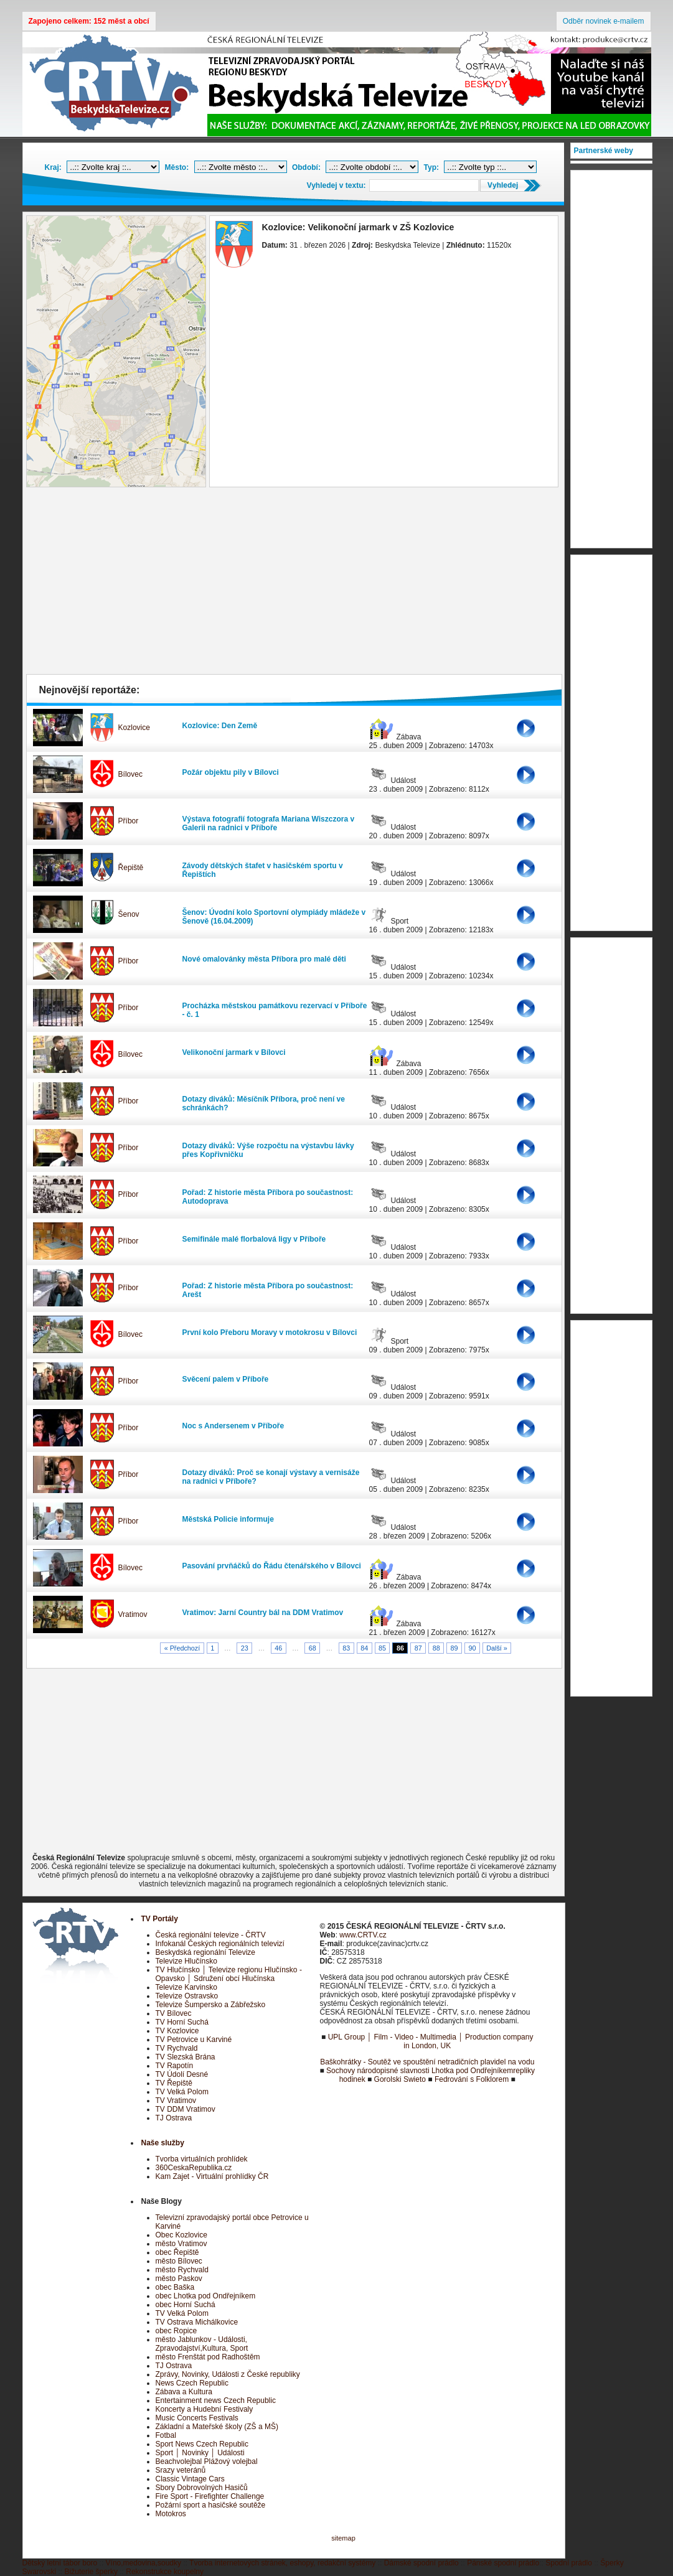 This screenshot has width=673, height=2576. Describe the element at coordinates (362, 1935) in the screenshot. I see `www.CRTV.cz` at that location.